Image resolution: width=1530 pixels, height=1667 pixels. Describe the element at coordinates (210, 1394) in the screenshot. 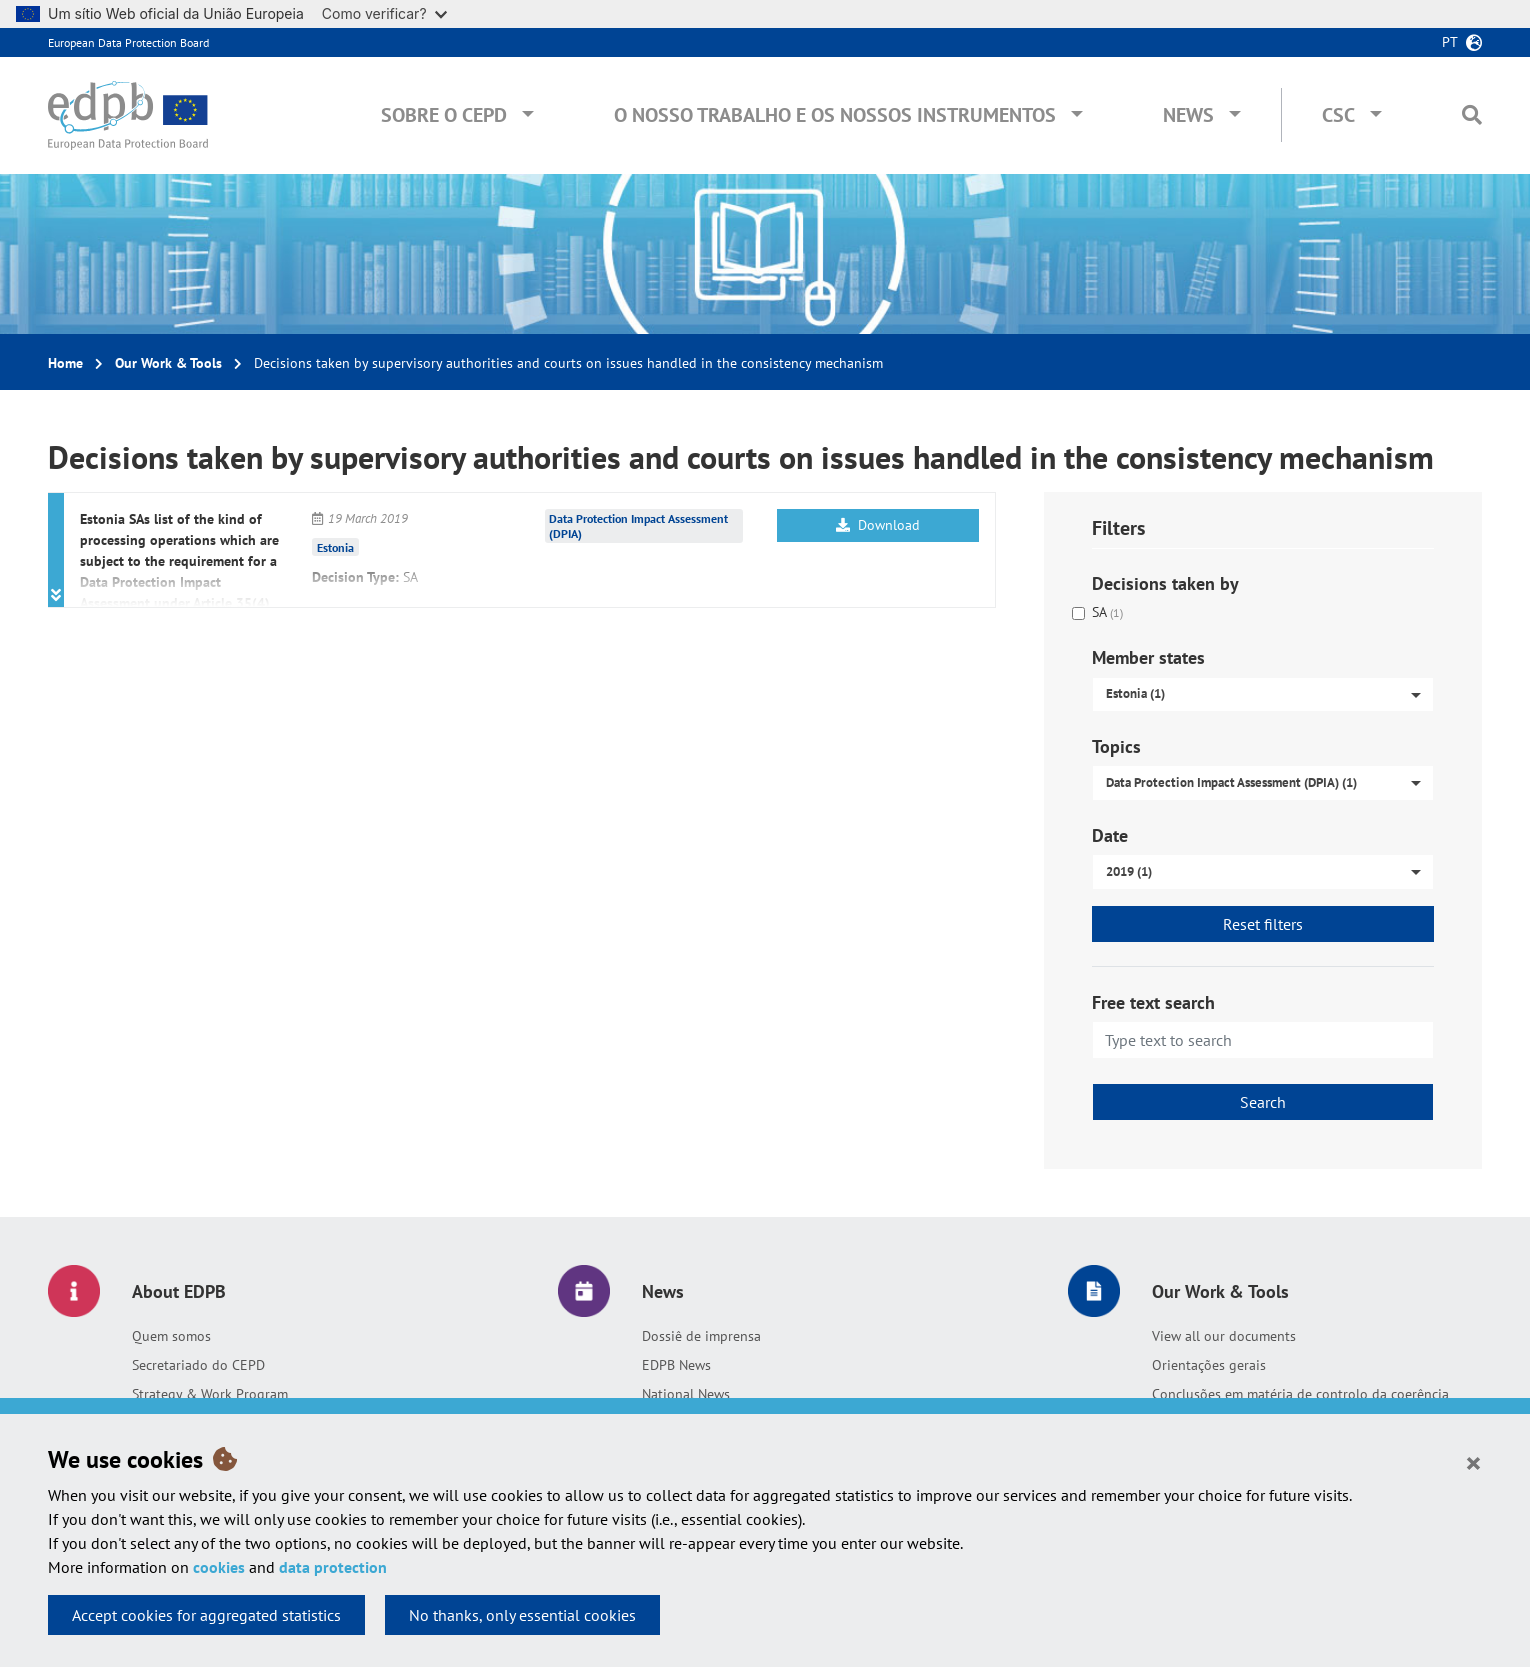

I see `Strategy & Work Program` at that location.